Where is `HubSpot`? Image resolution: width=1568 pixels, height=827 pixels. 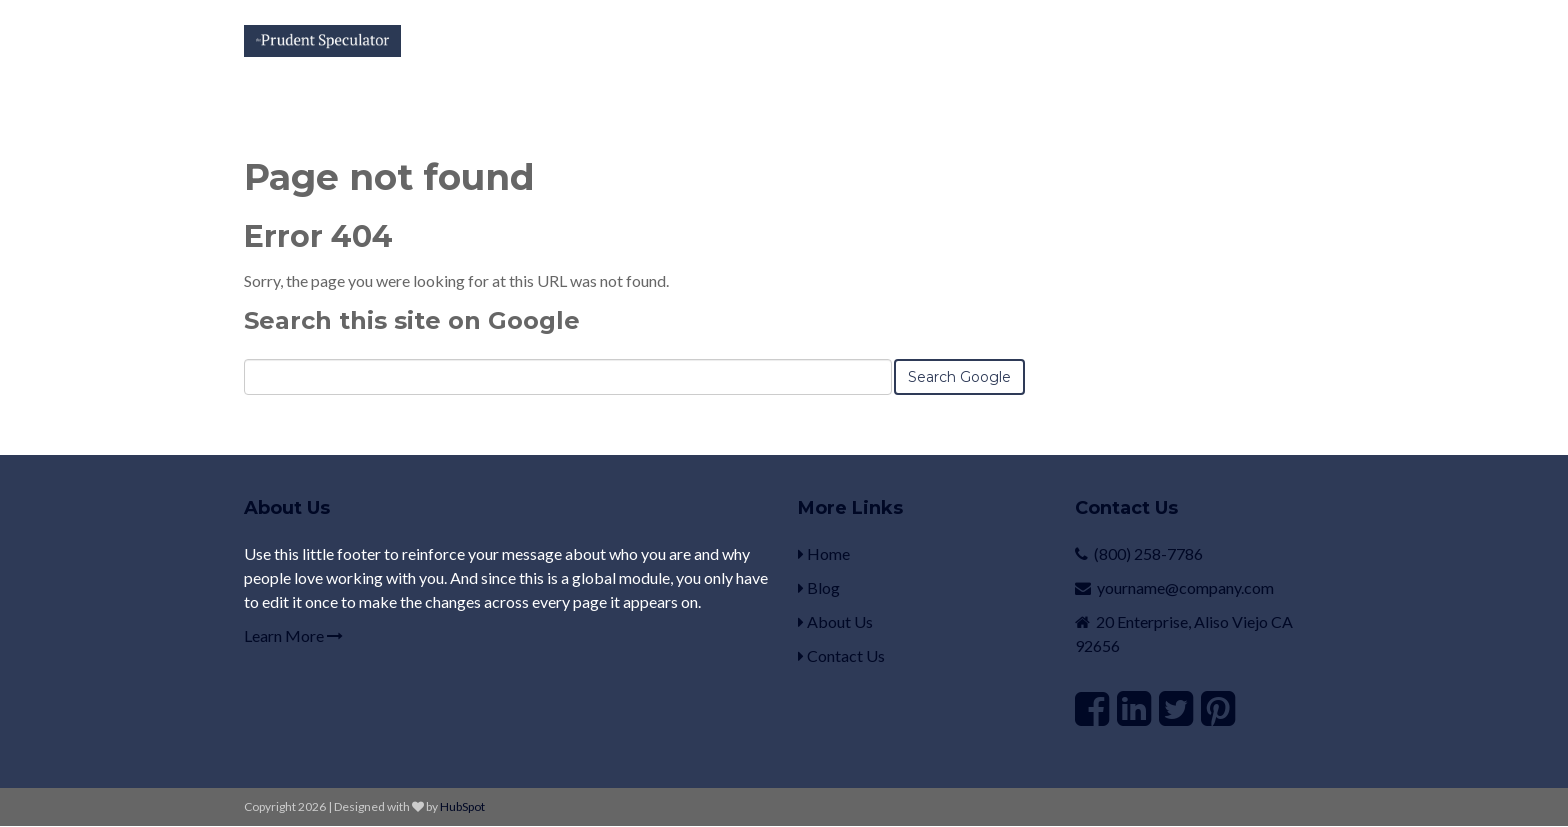 HubSpot is located at coordinates (462, 806).